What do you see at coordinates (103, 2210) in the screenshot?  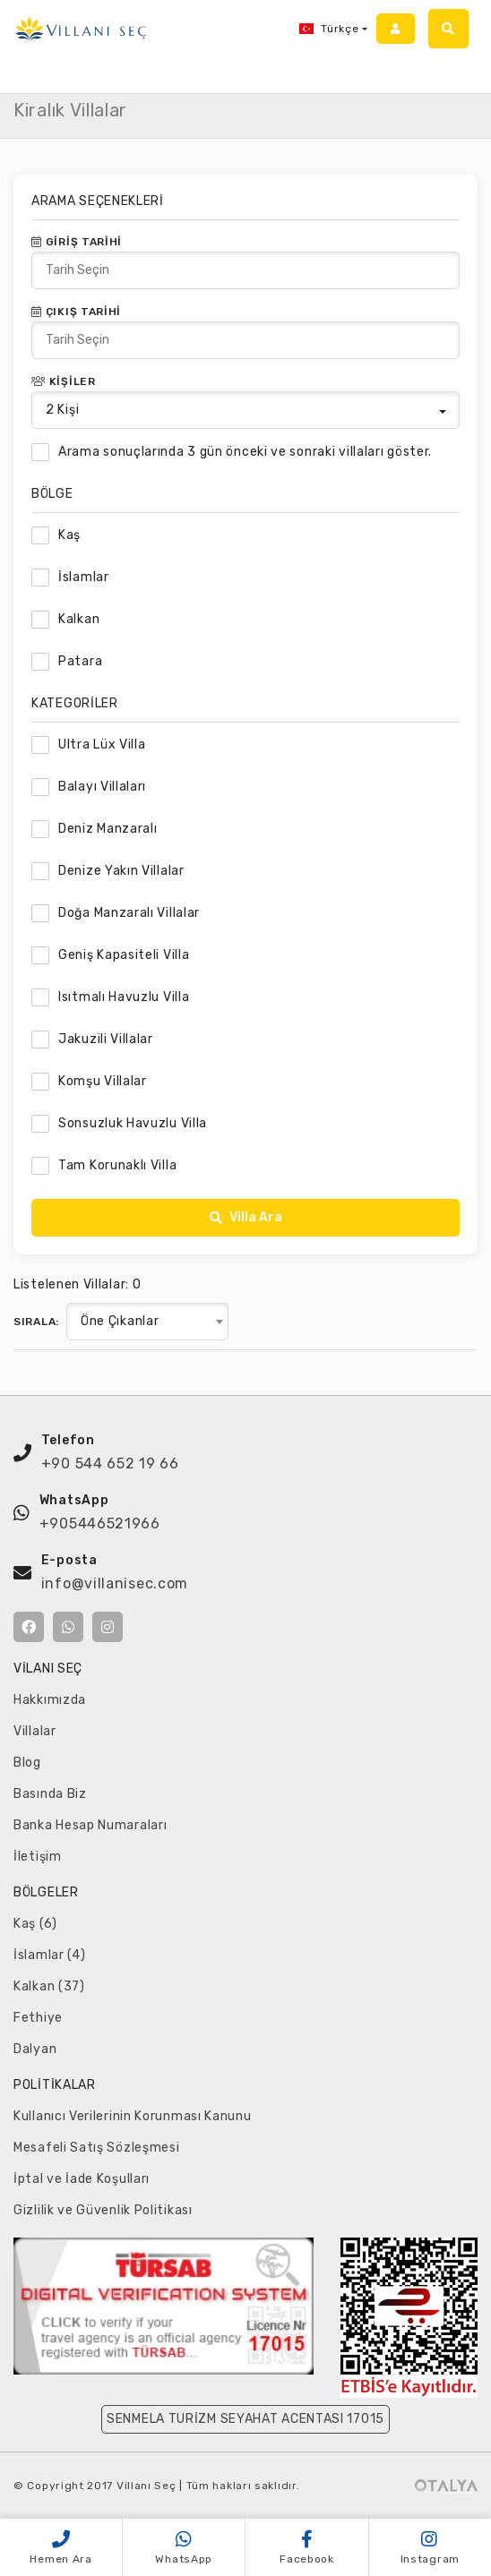 I see `Gizlilik ve Güvenlik Politikası` at bounding box center [103, 2210].